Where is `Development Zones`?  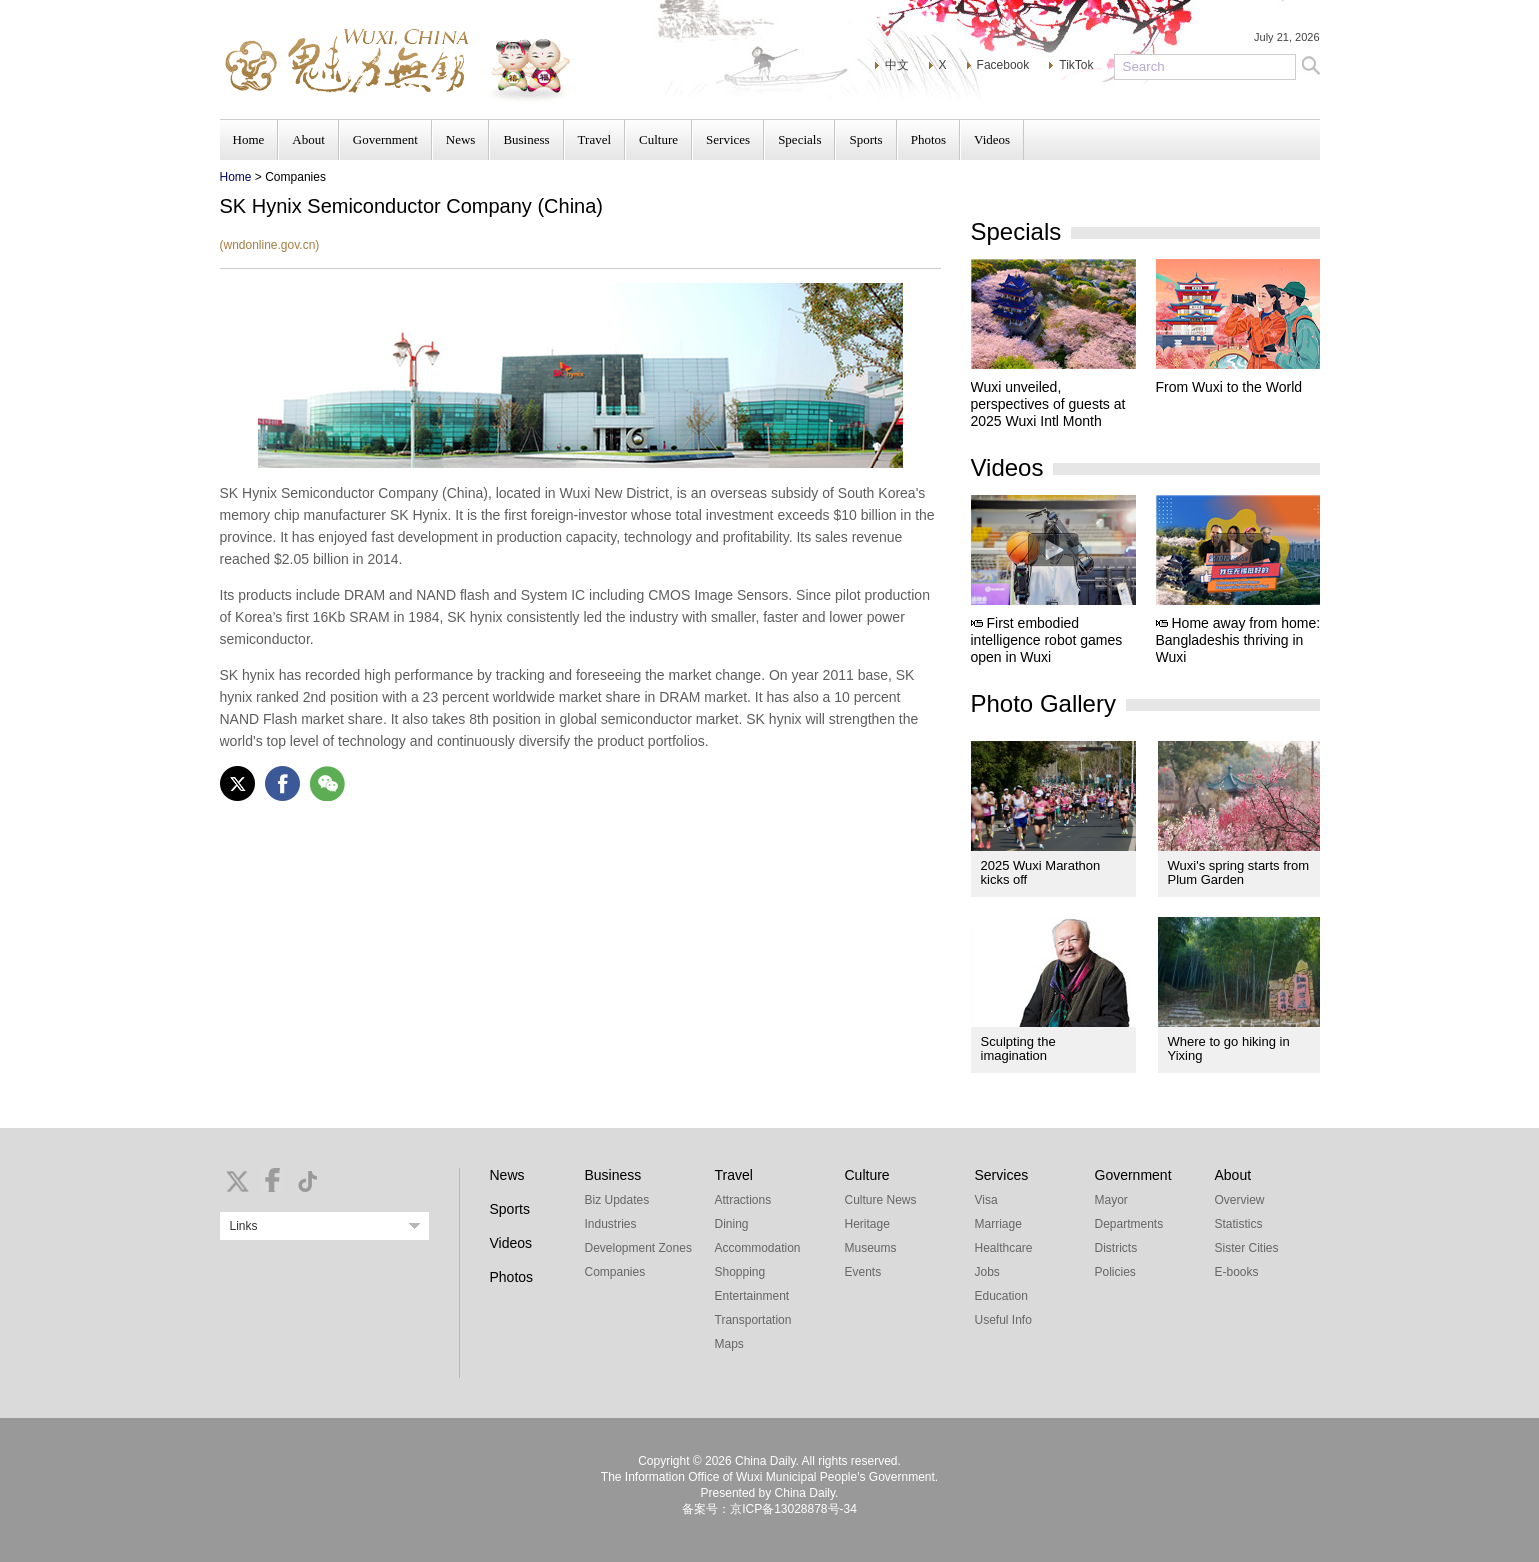
Development Zones is located at coordinates (638, 1248).